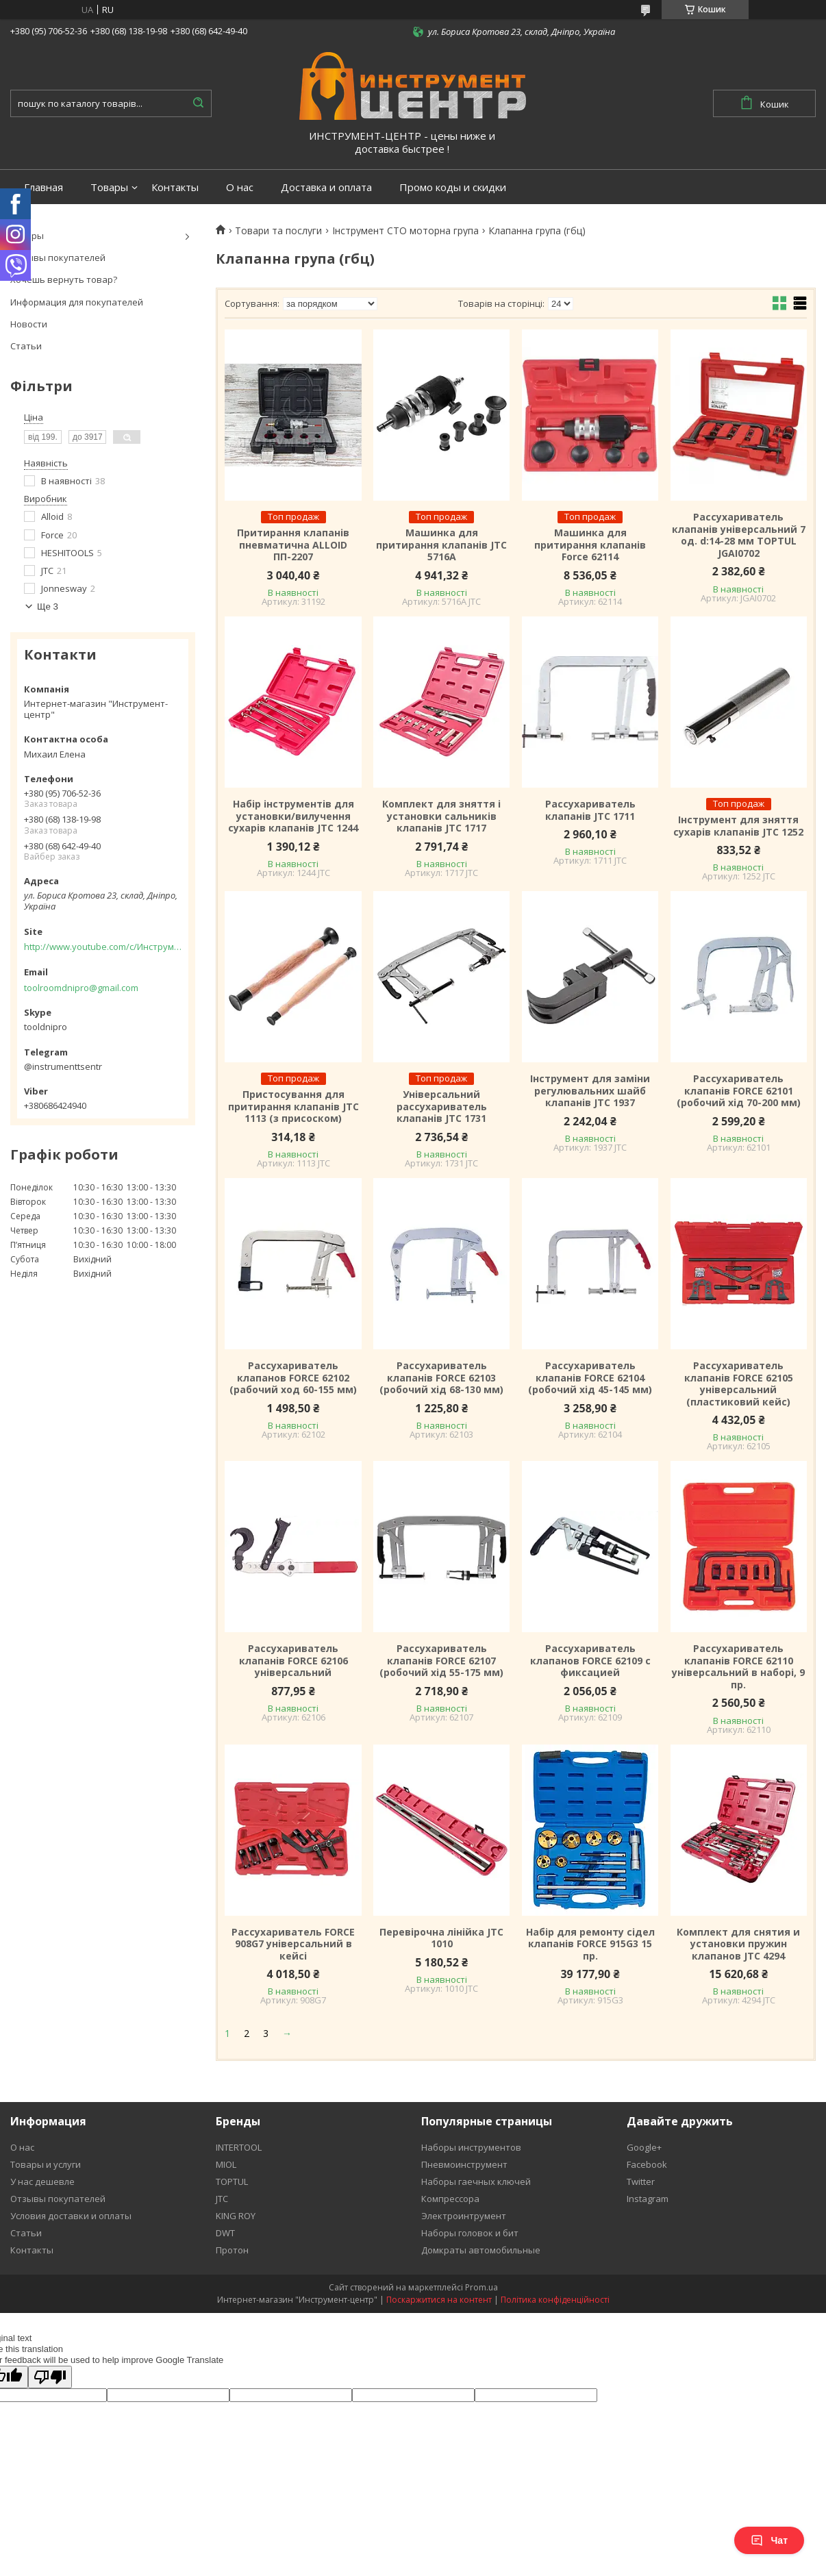  I want to click on Пристосування для притирання клапанів JTC 1113 (з присоском), so click(293, 1106).